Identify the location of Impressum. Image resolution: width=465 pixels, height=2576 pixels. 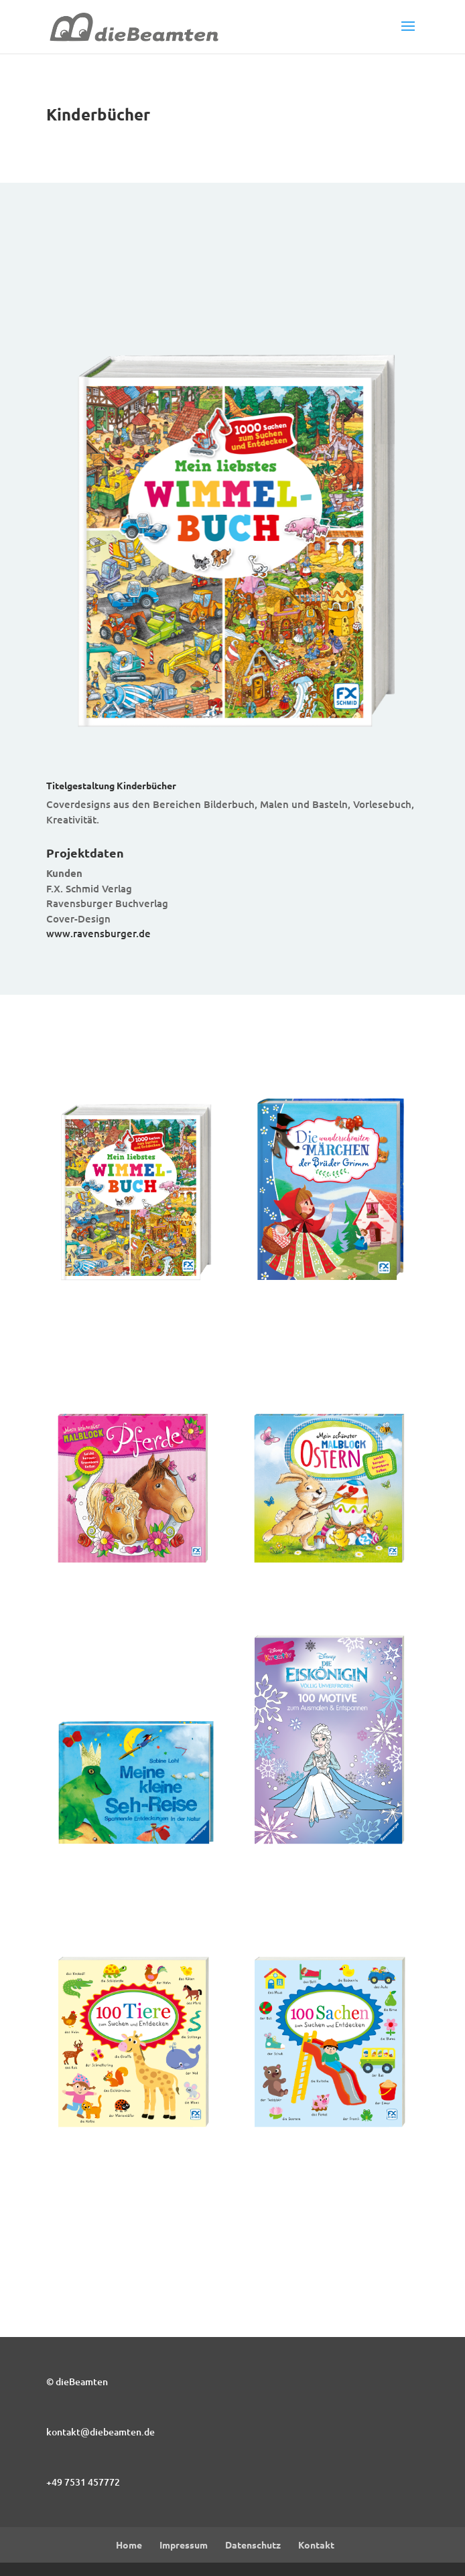
(183, 2545).